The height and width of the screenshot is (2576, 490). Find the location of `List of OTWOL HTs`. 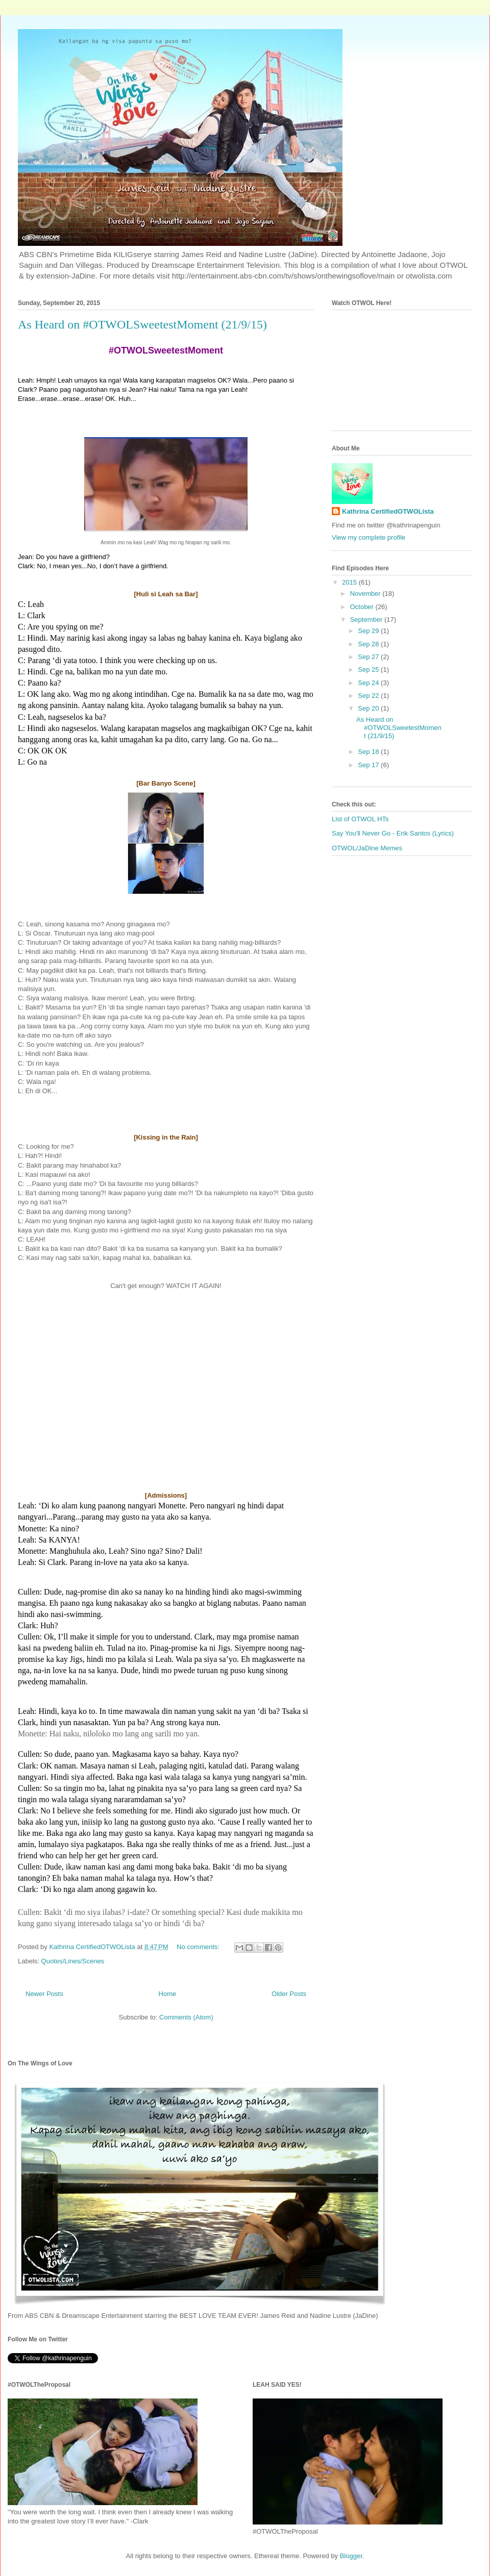

List of OTWOL HTs is located at coordinates (360, 819).